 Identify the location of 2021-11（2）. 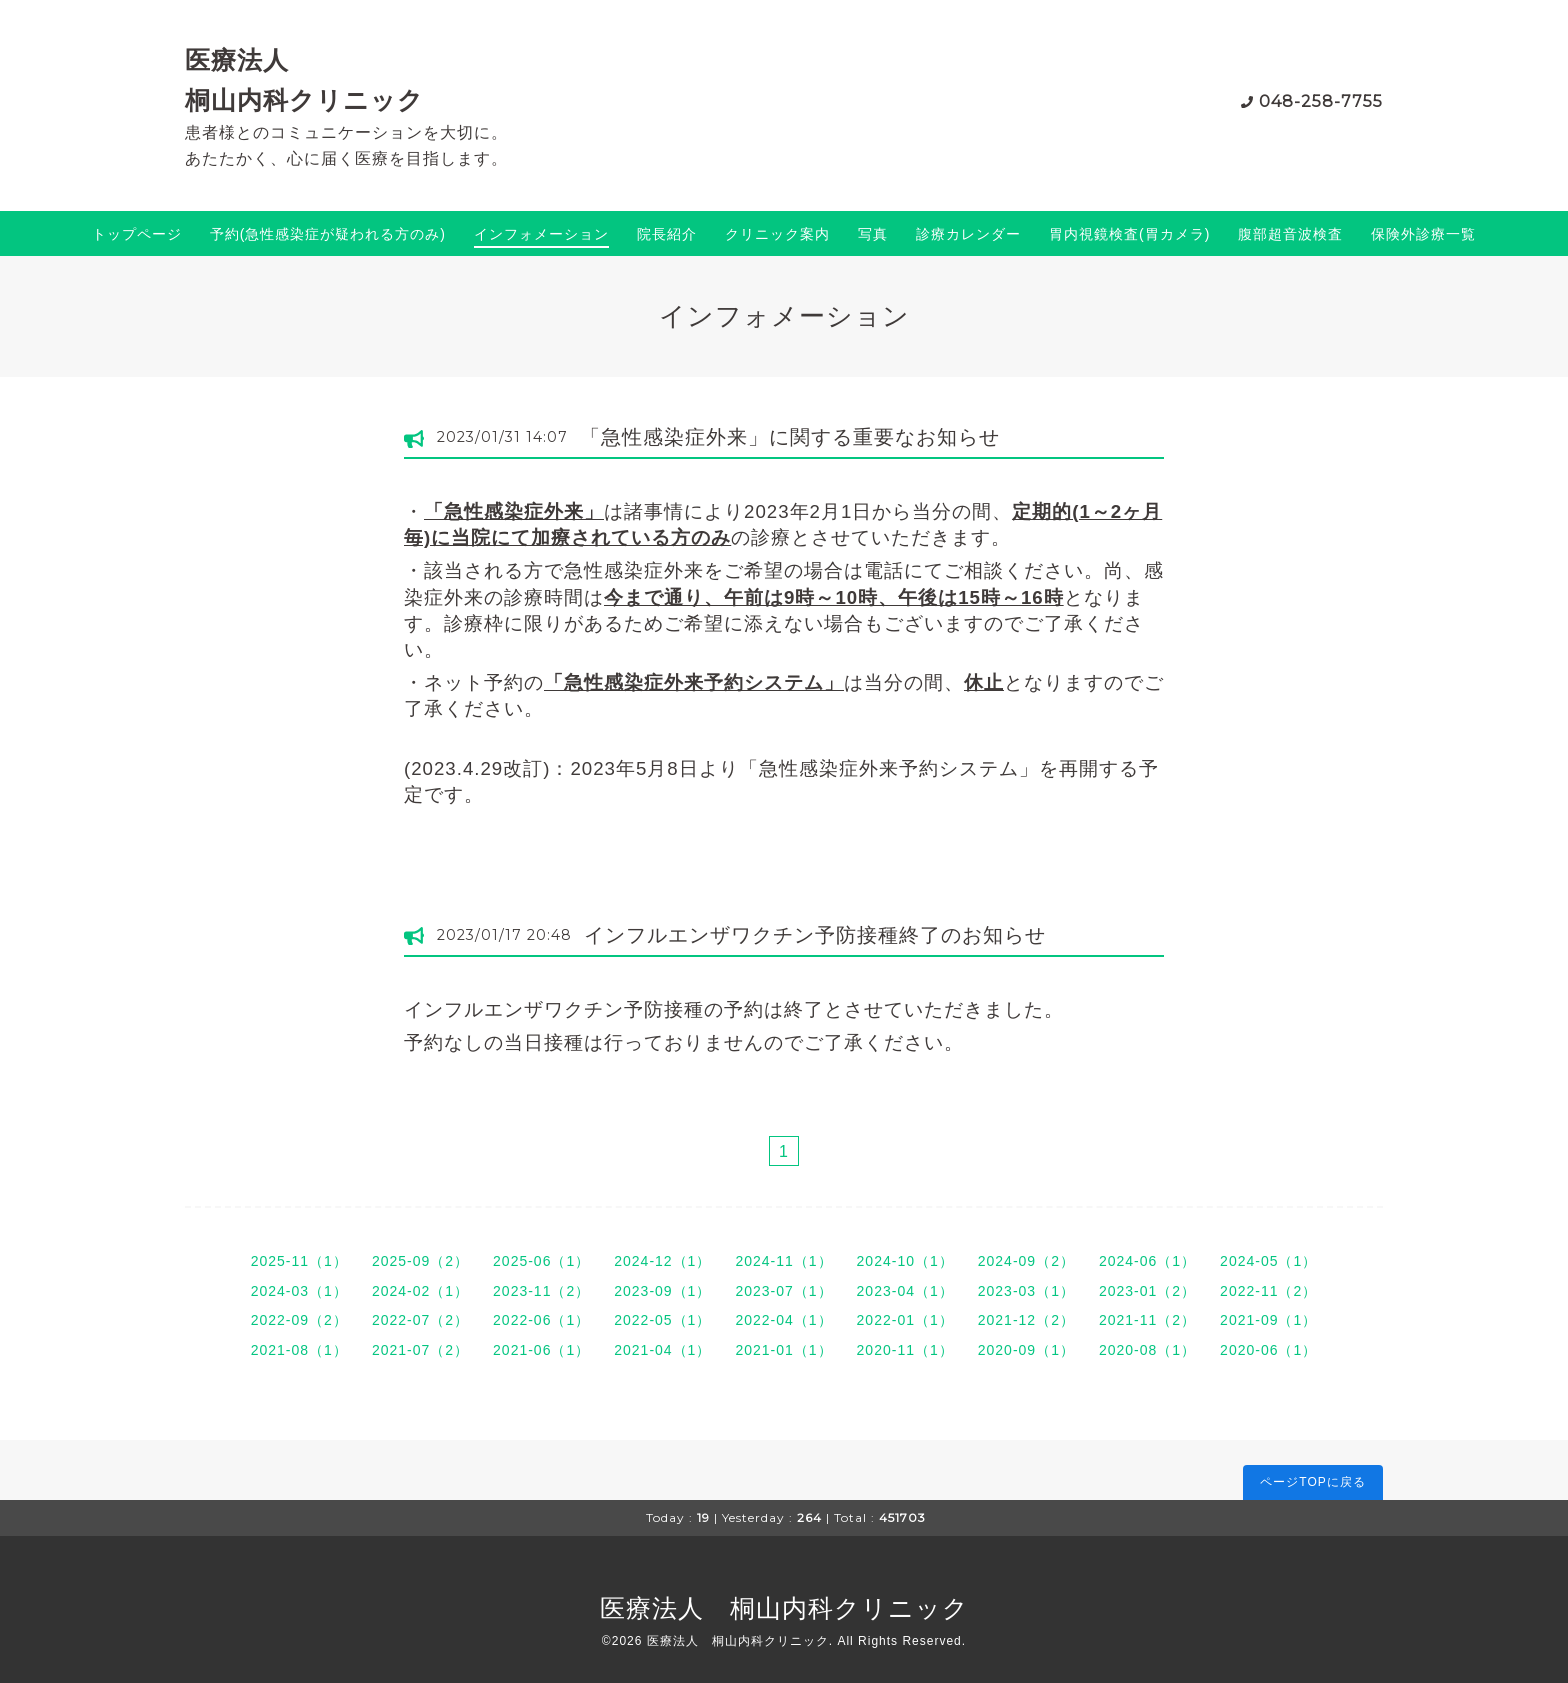
(1147, 1320).